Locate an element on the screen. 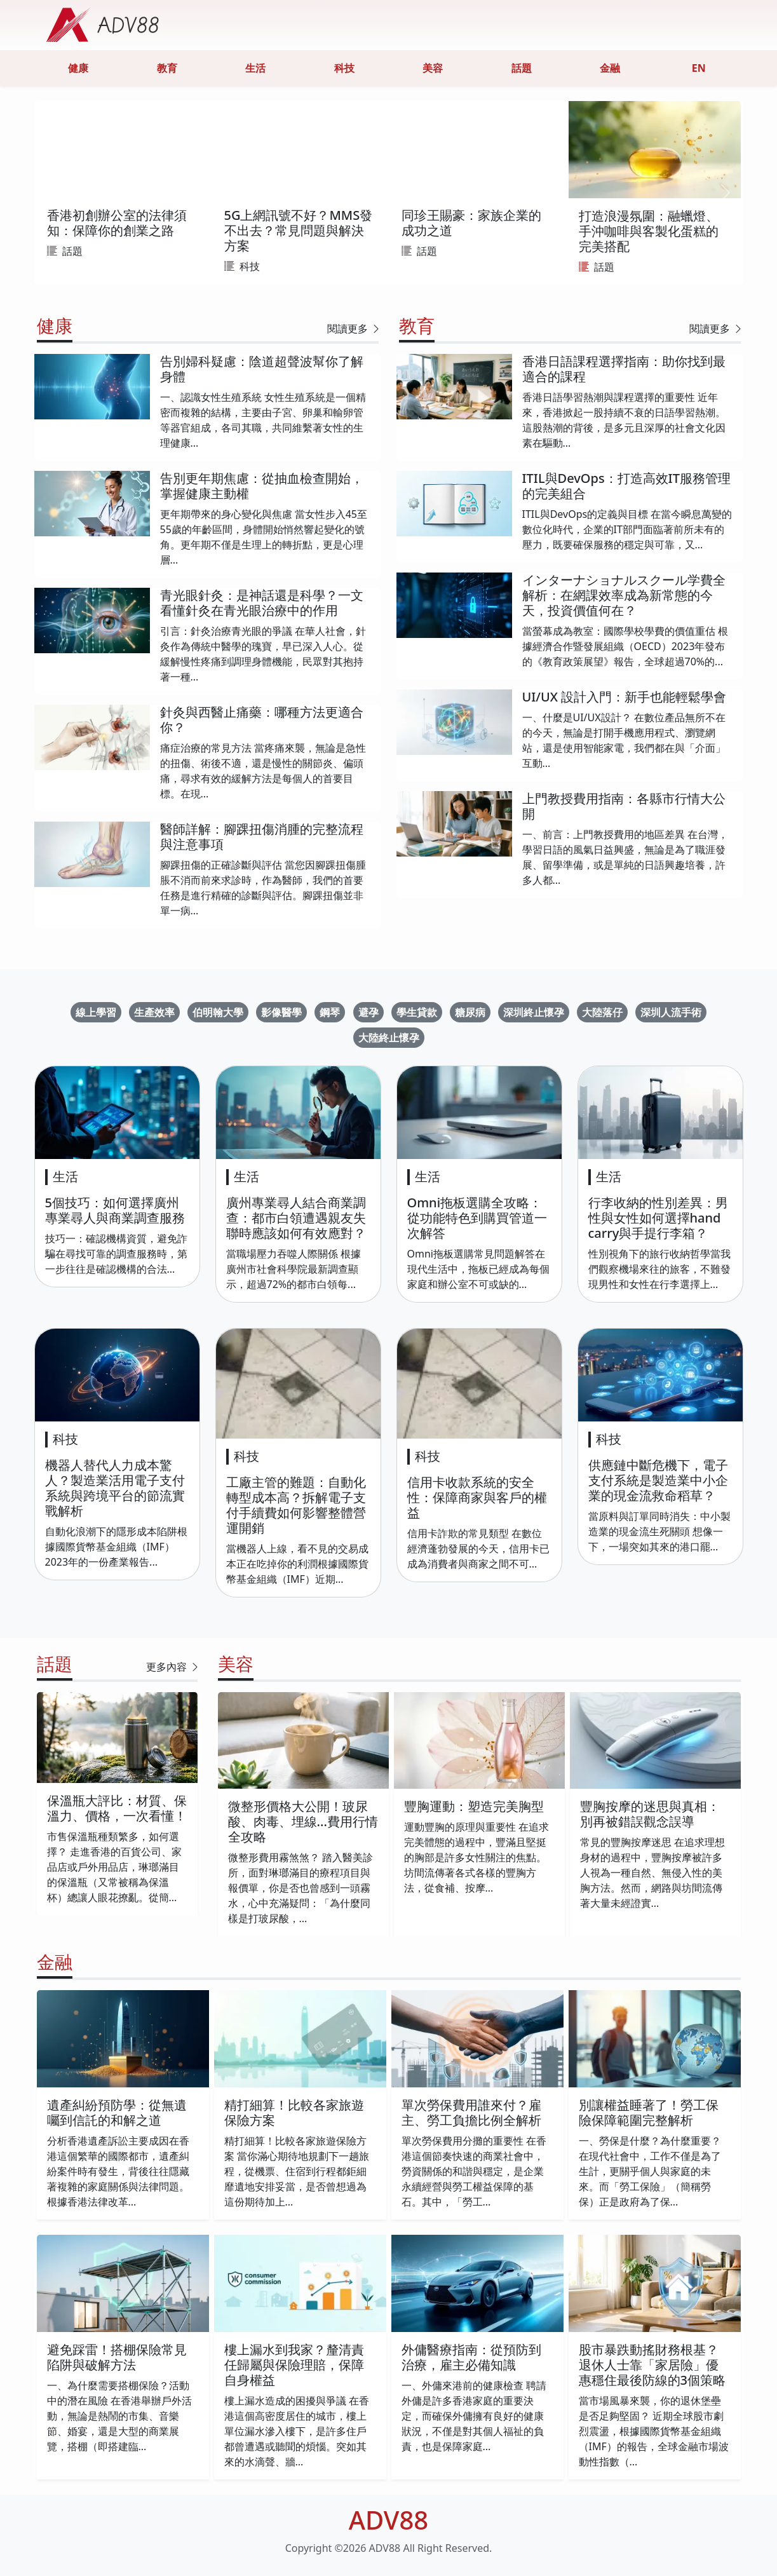 The width and height of the screenshot is (777, 2576). 糖尿病 is located at coordinates (470, 1012).